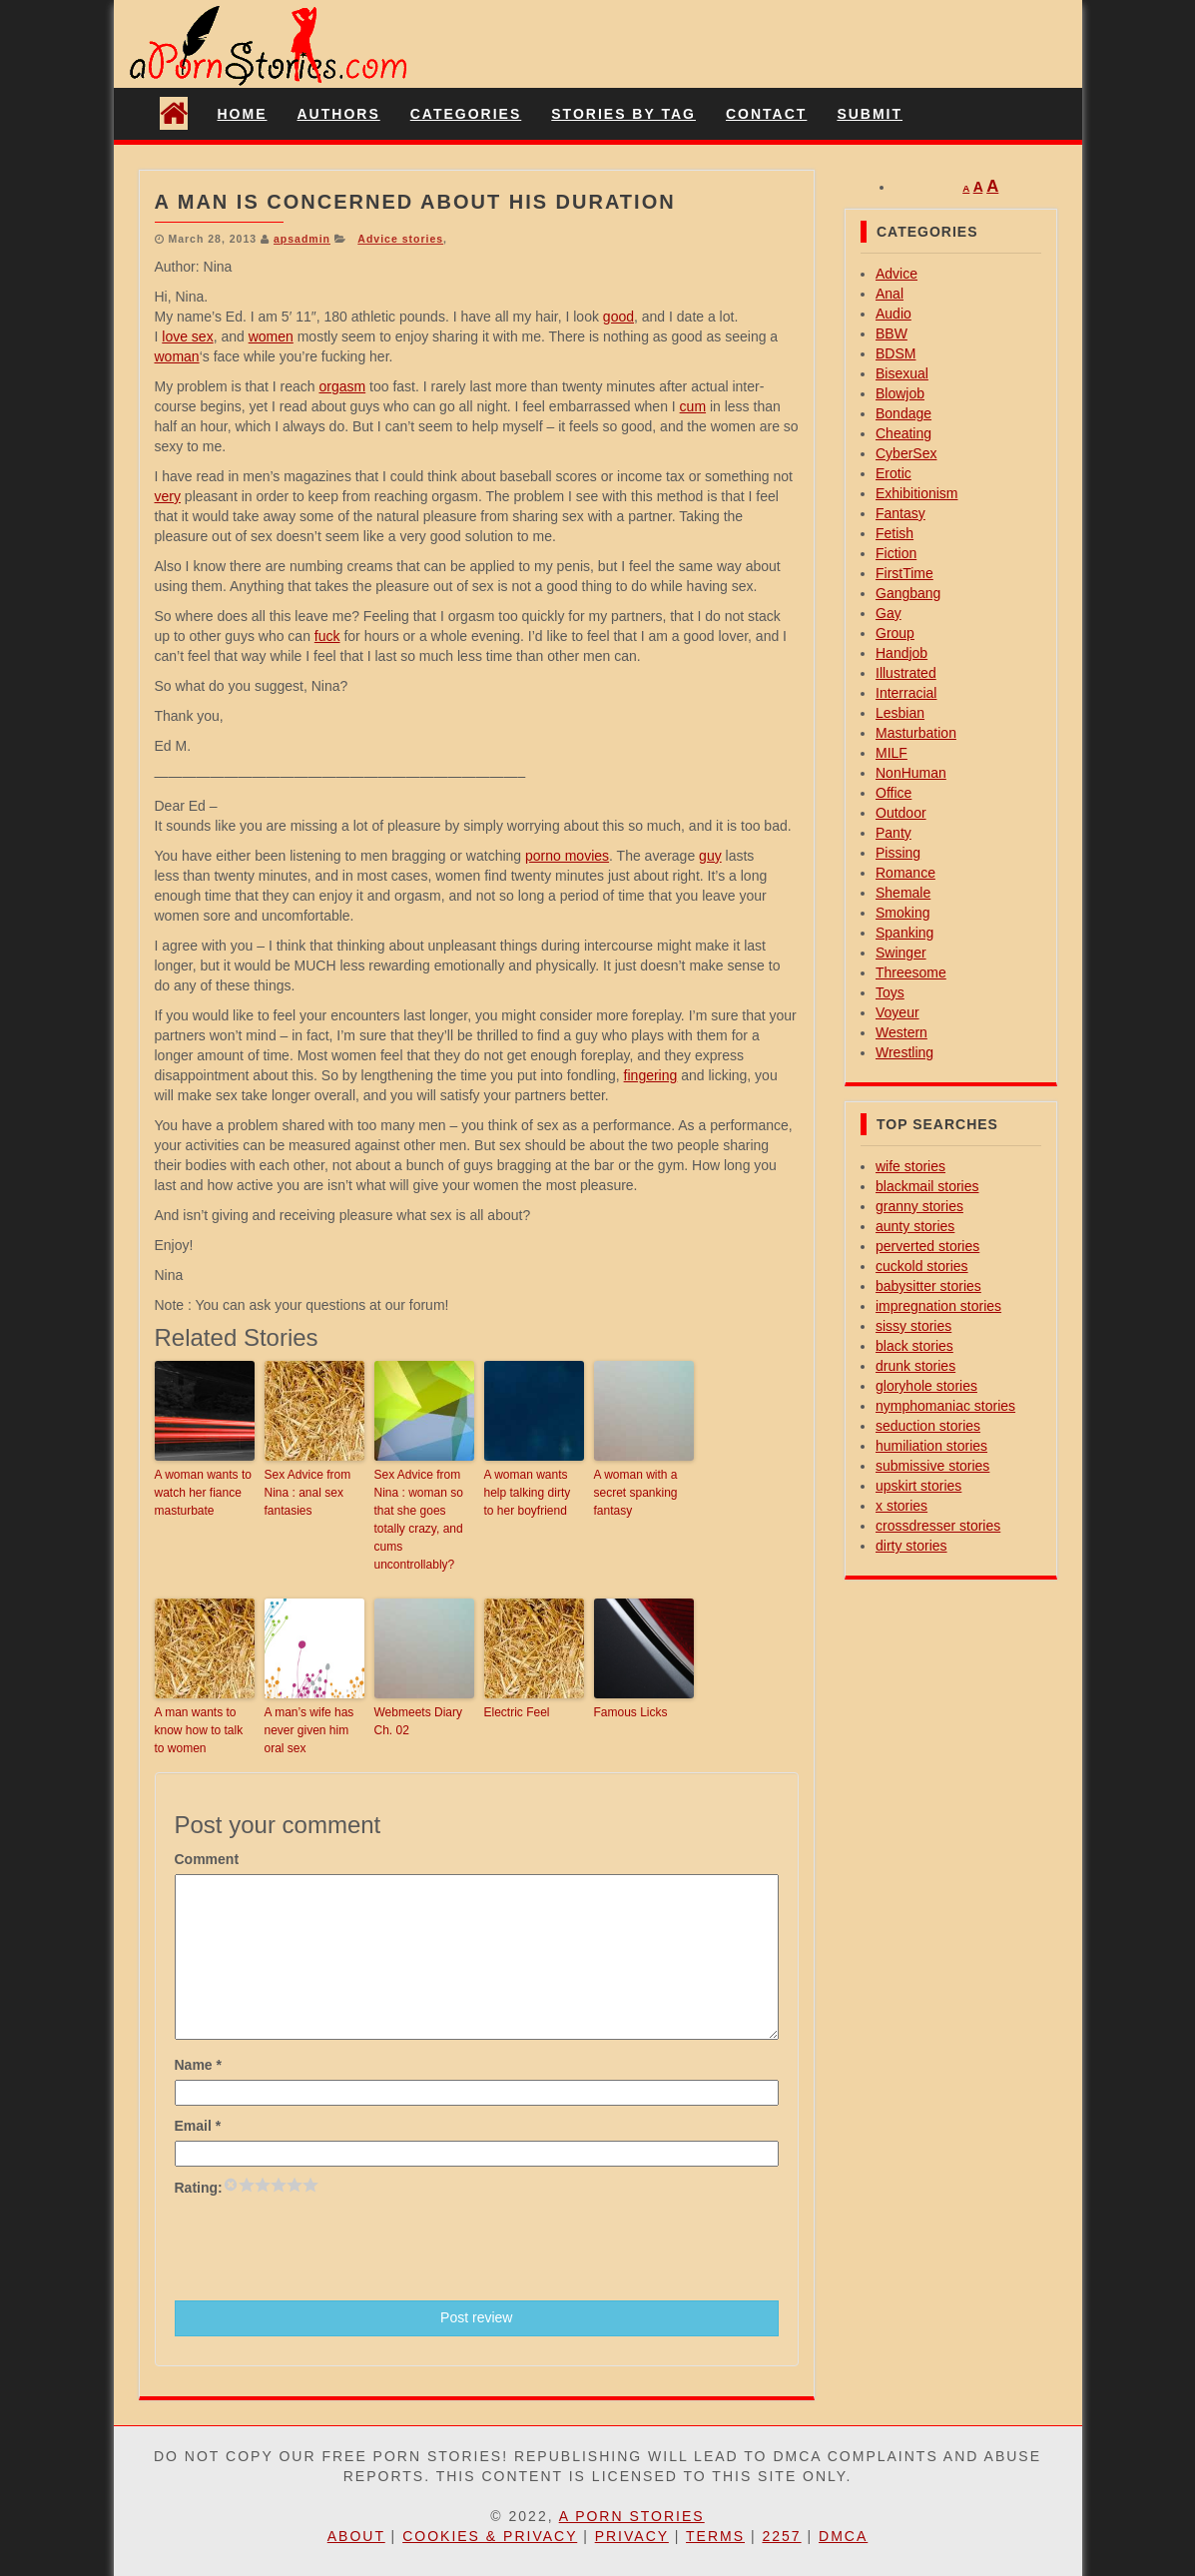 This screenshot has height=2576, width=1195. I want to click on orgasm, so click(341, 386).